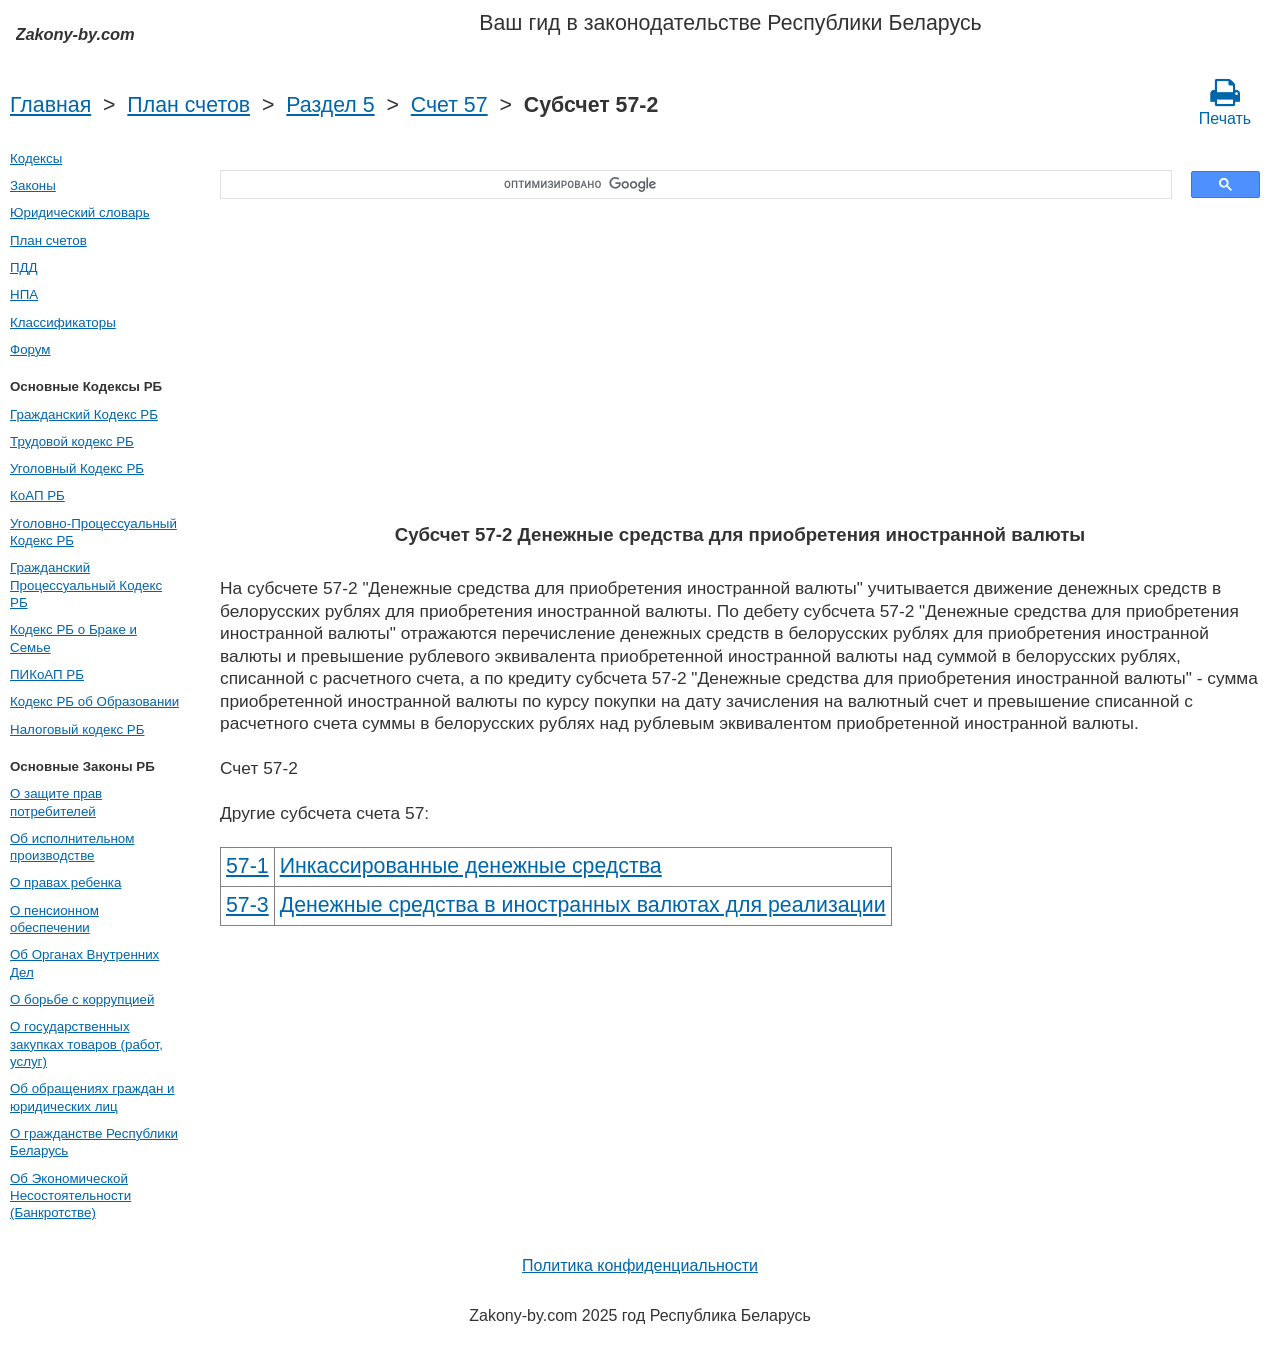 The image size is (1280, 1351). What do you see at coordinates (50, 105) in the screenshot?
I see `Главная` at bounding box center [50, 105].